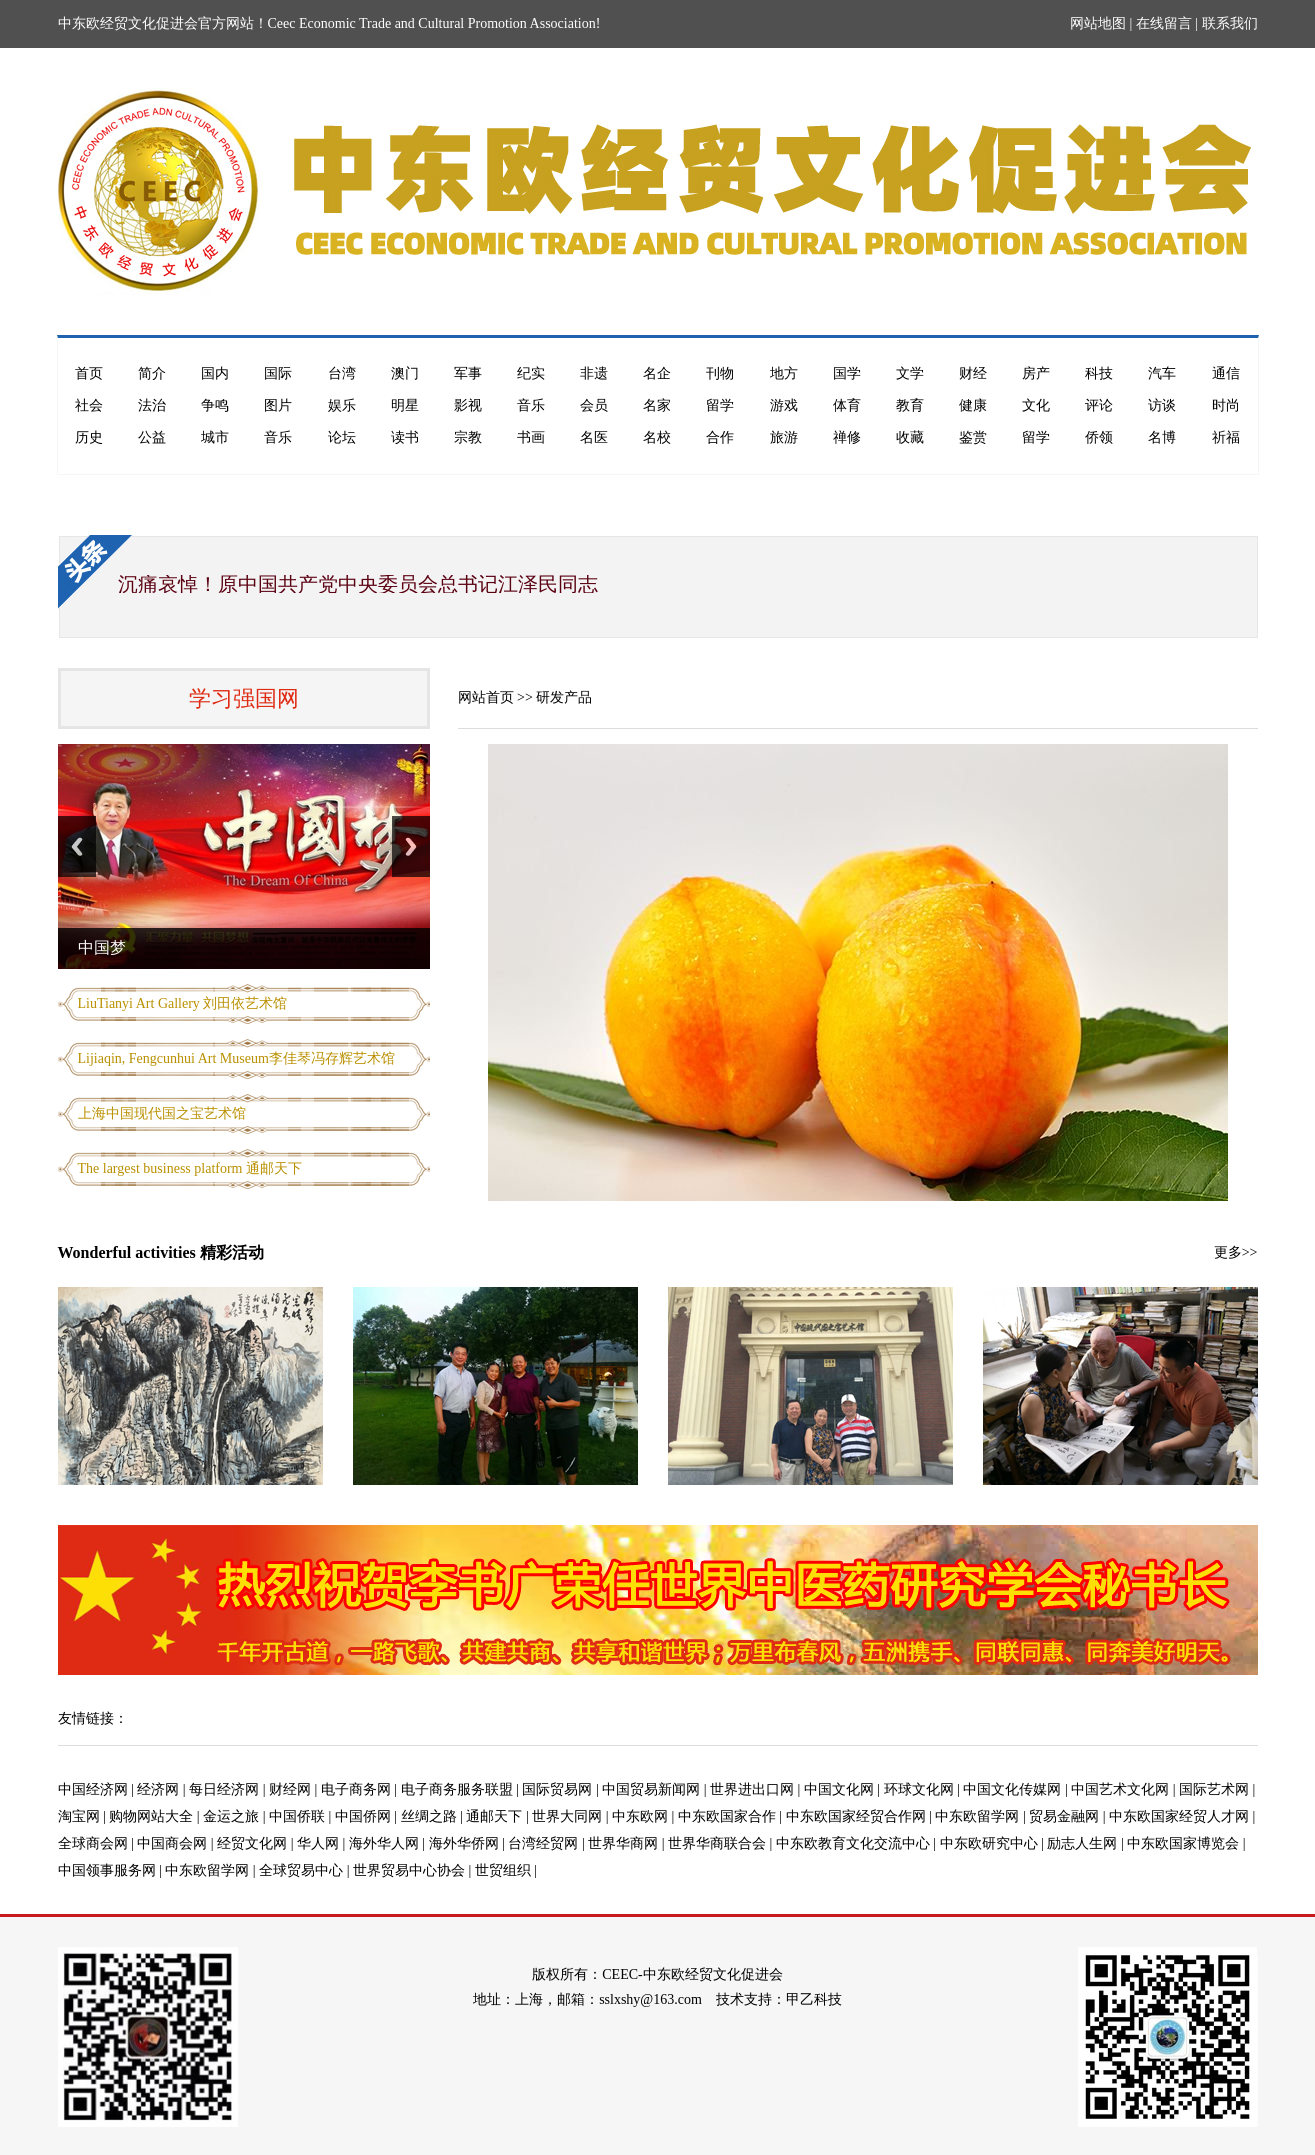 This screenshot has height=2155, width=1315. I want to click on 鉴赏, so click(973, 437).